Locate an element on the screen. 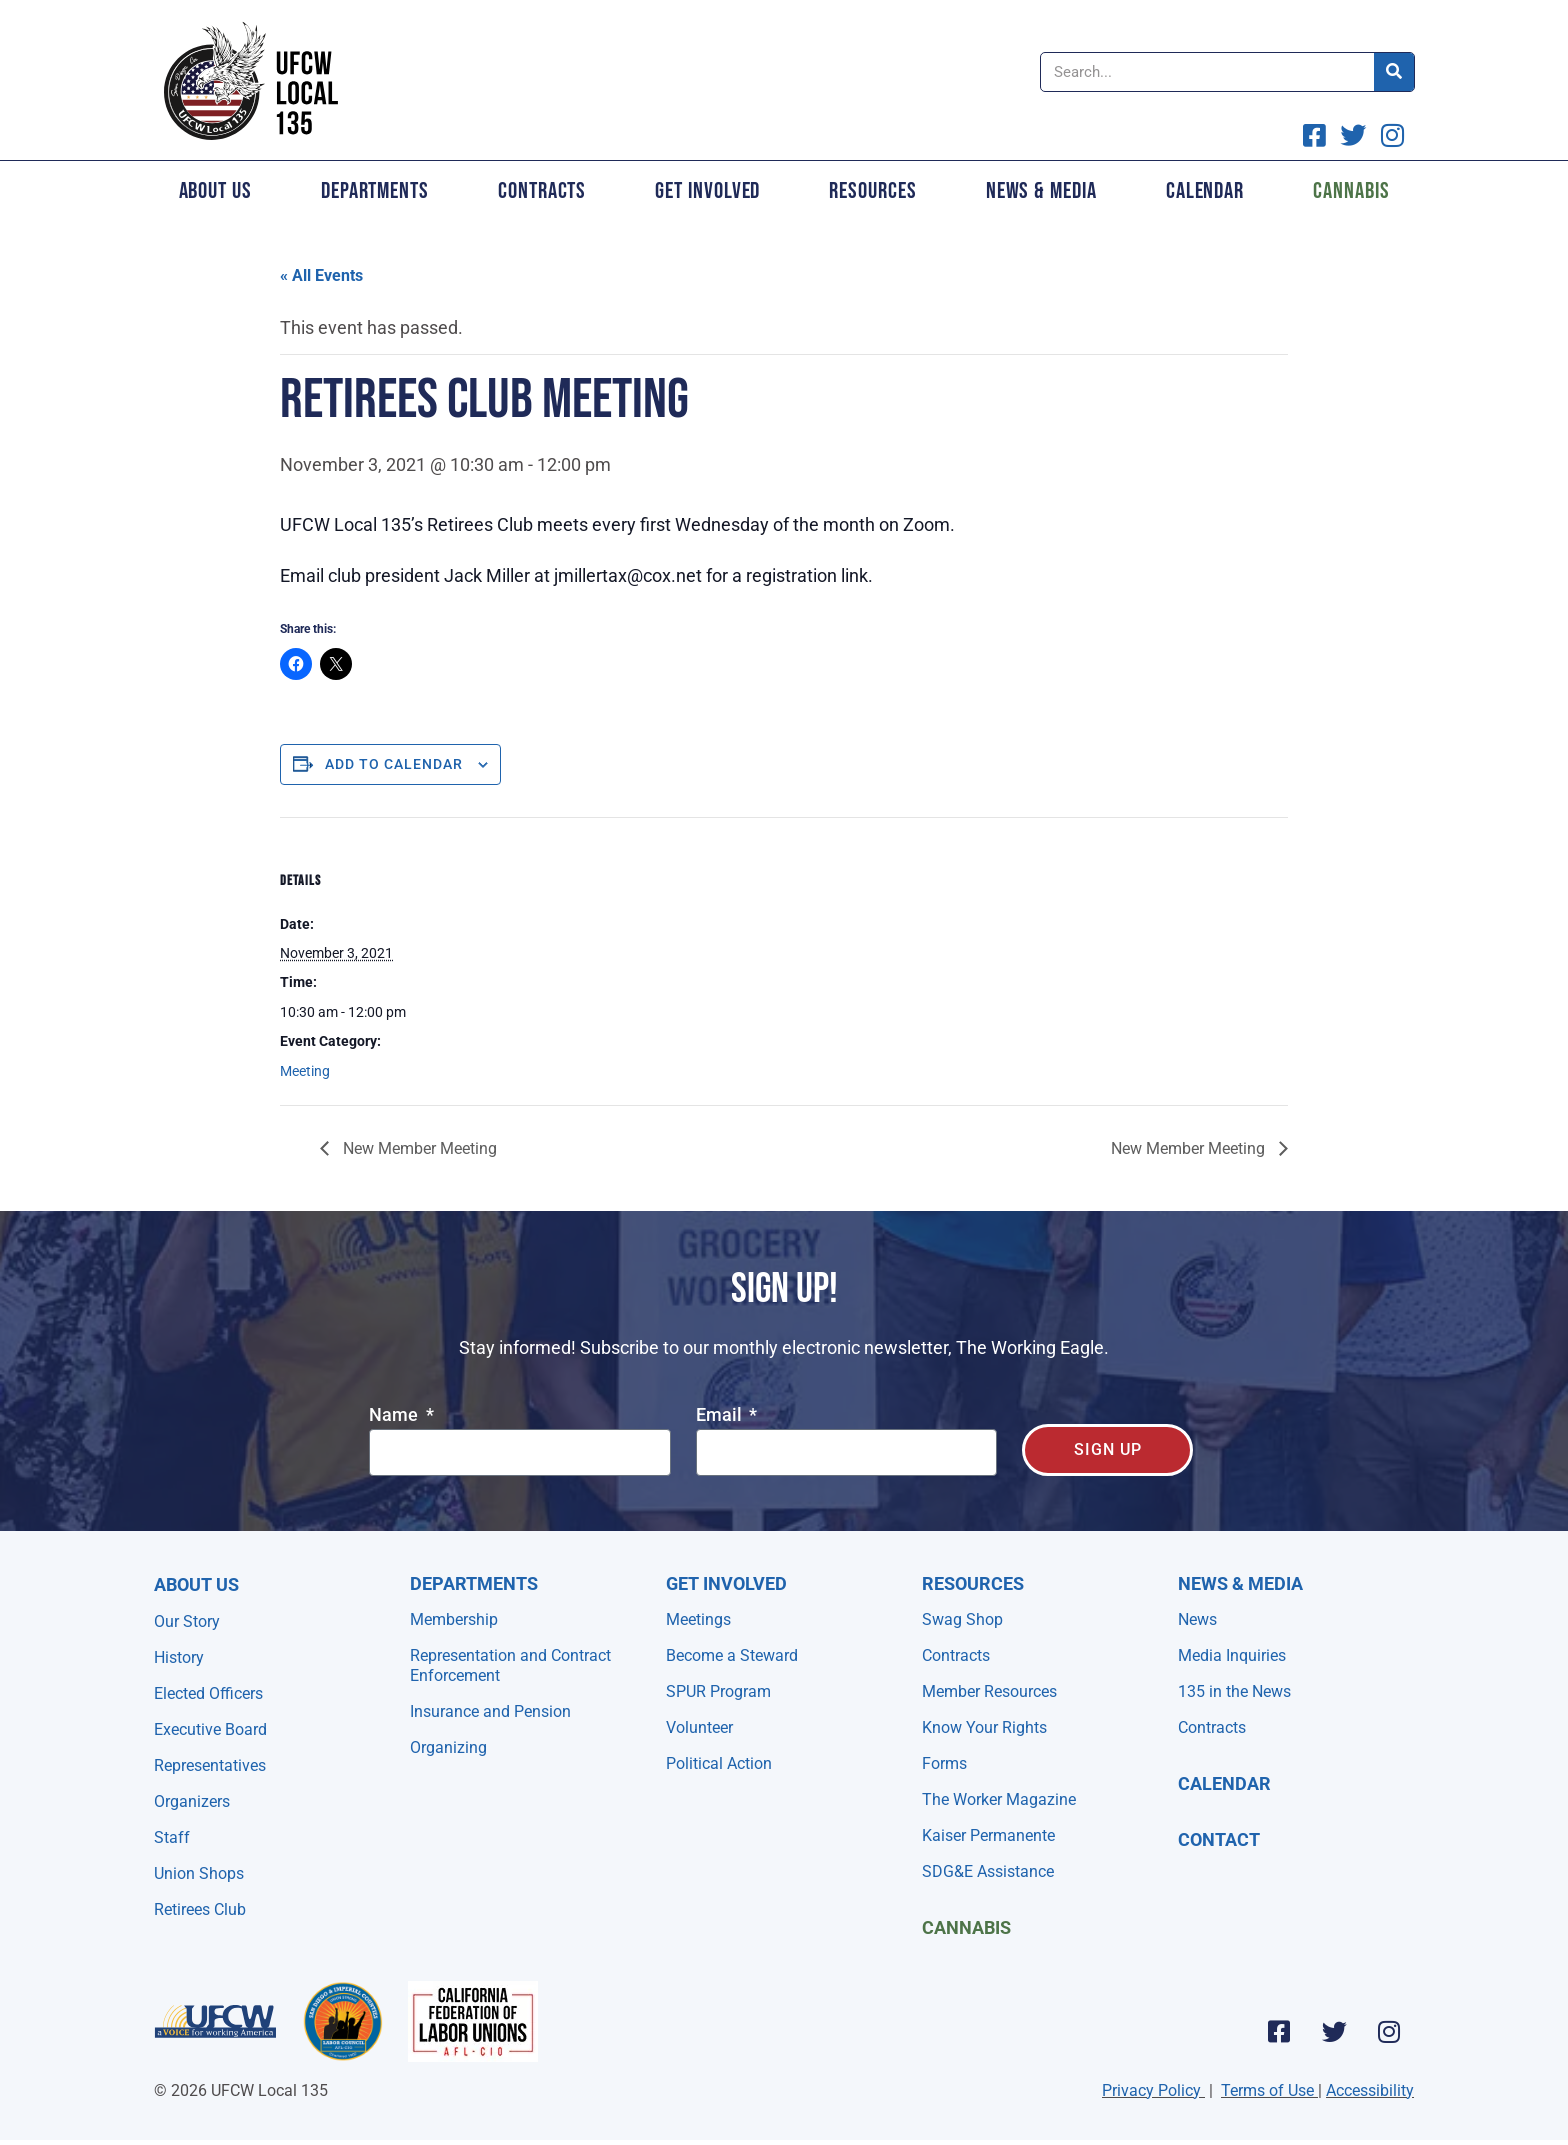  SDG&E Assistance is located at coordinates (988, 1871).